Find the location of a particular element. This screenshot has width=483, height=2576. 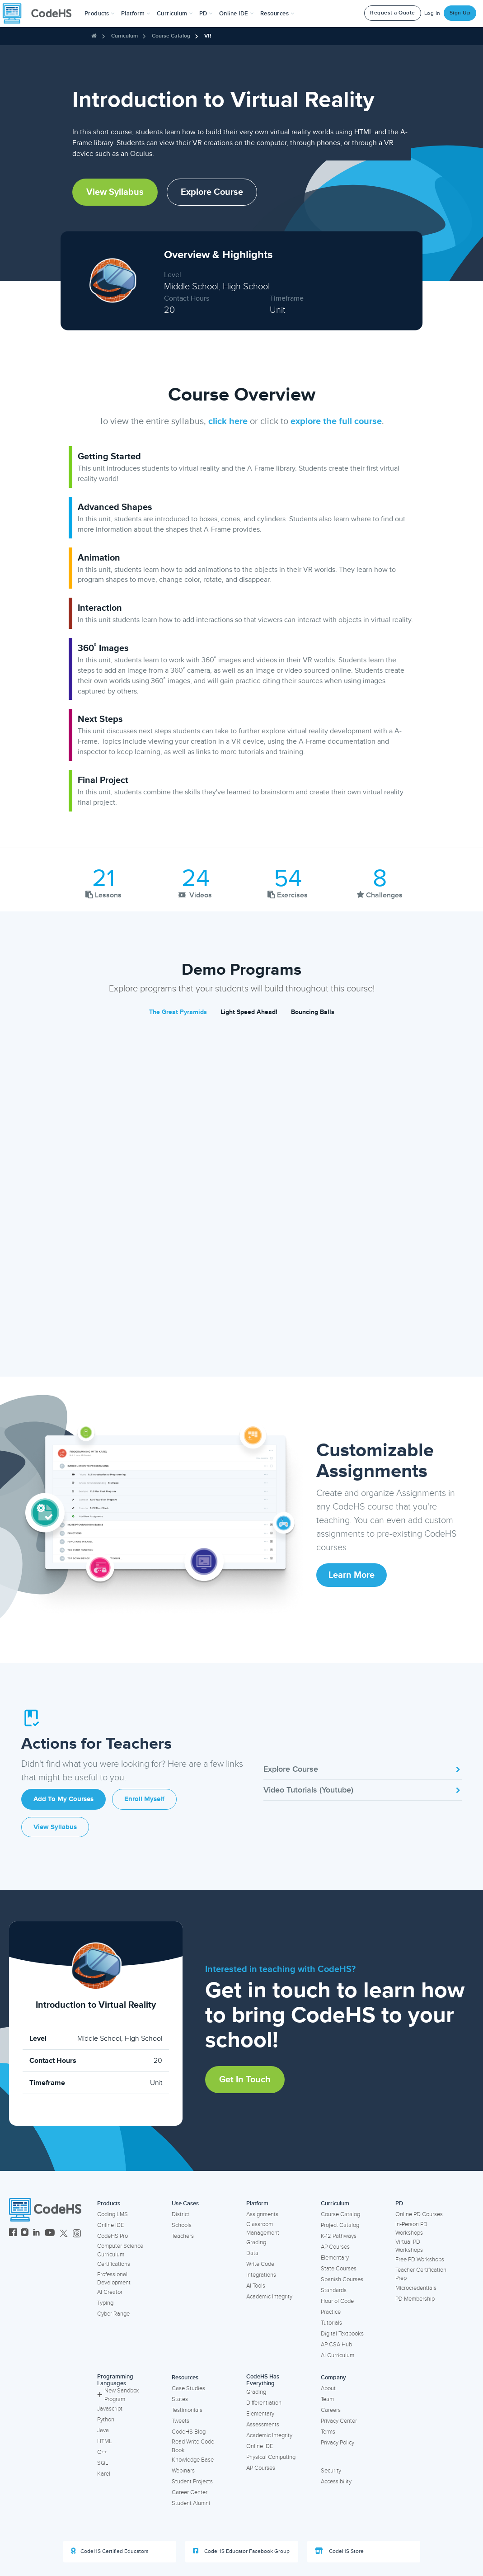

Python is located at coordinates (105, 2419).